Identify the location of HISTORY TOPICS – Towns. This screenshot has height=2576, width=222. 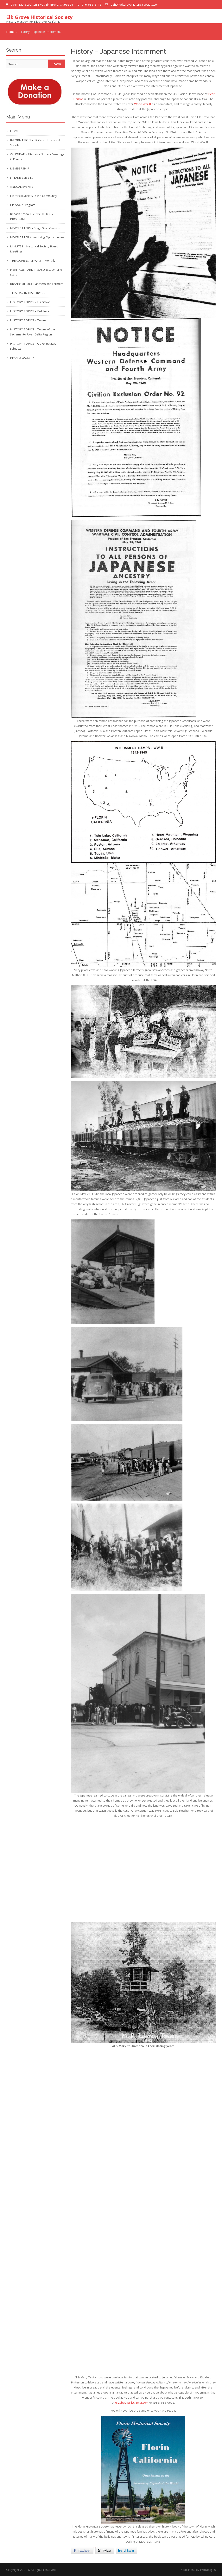
(28, 320).